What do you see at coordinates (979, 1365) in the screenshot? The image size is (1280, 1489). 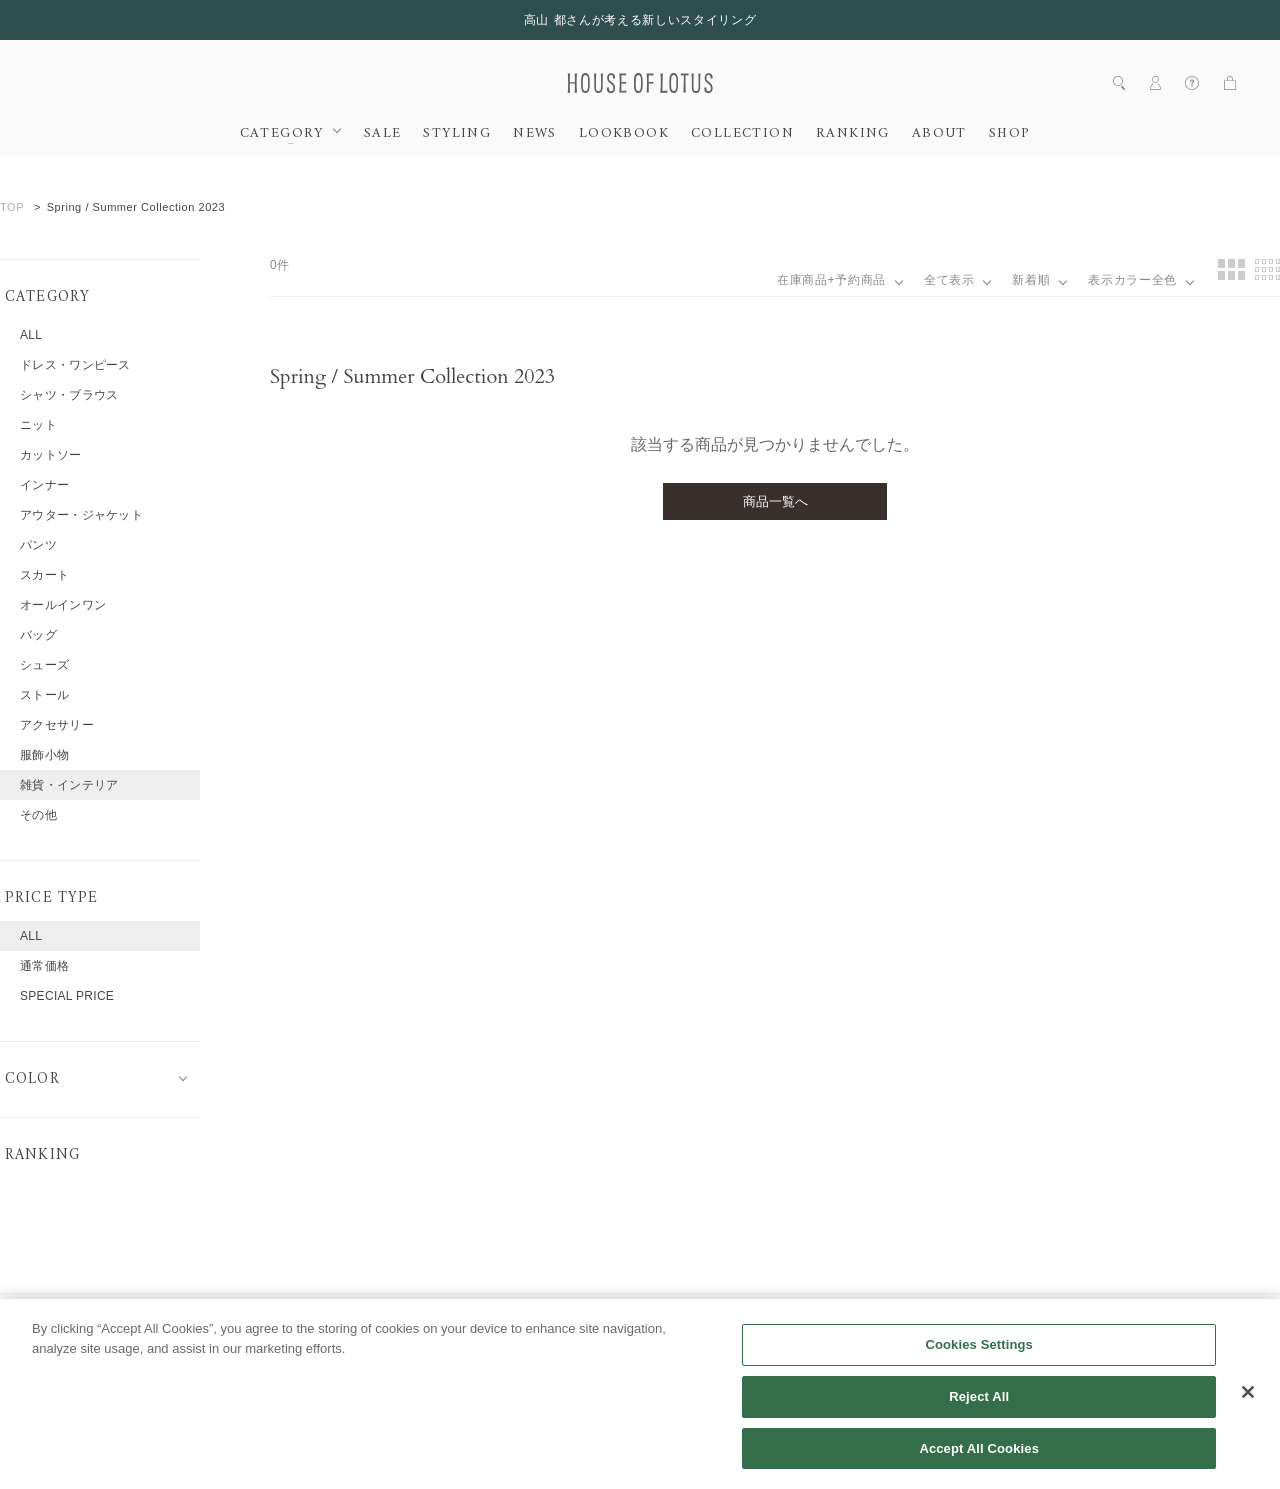 I see `Cookies Settings` at bounding box center [979, 1365].